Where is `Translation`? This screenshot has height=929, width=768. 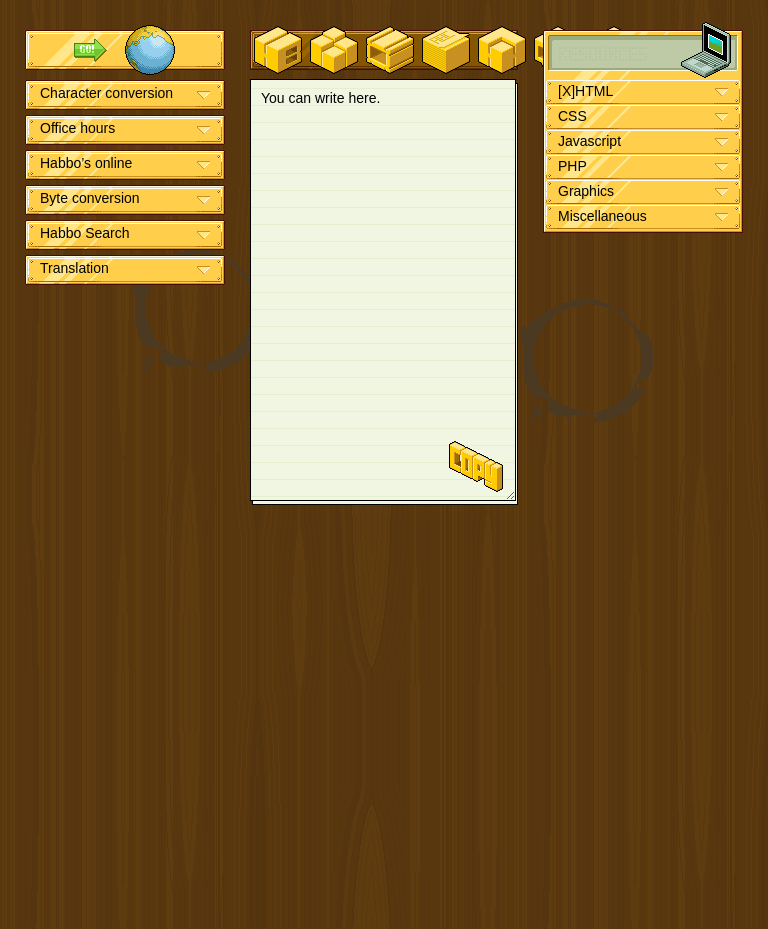
Translation is located at coordinates (74, 268).